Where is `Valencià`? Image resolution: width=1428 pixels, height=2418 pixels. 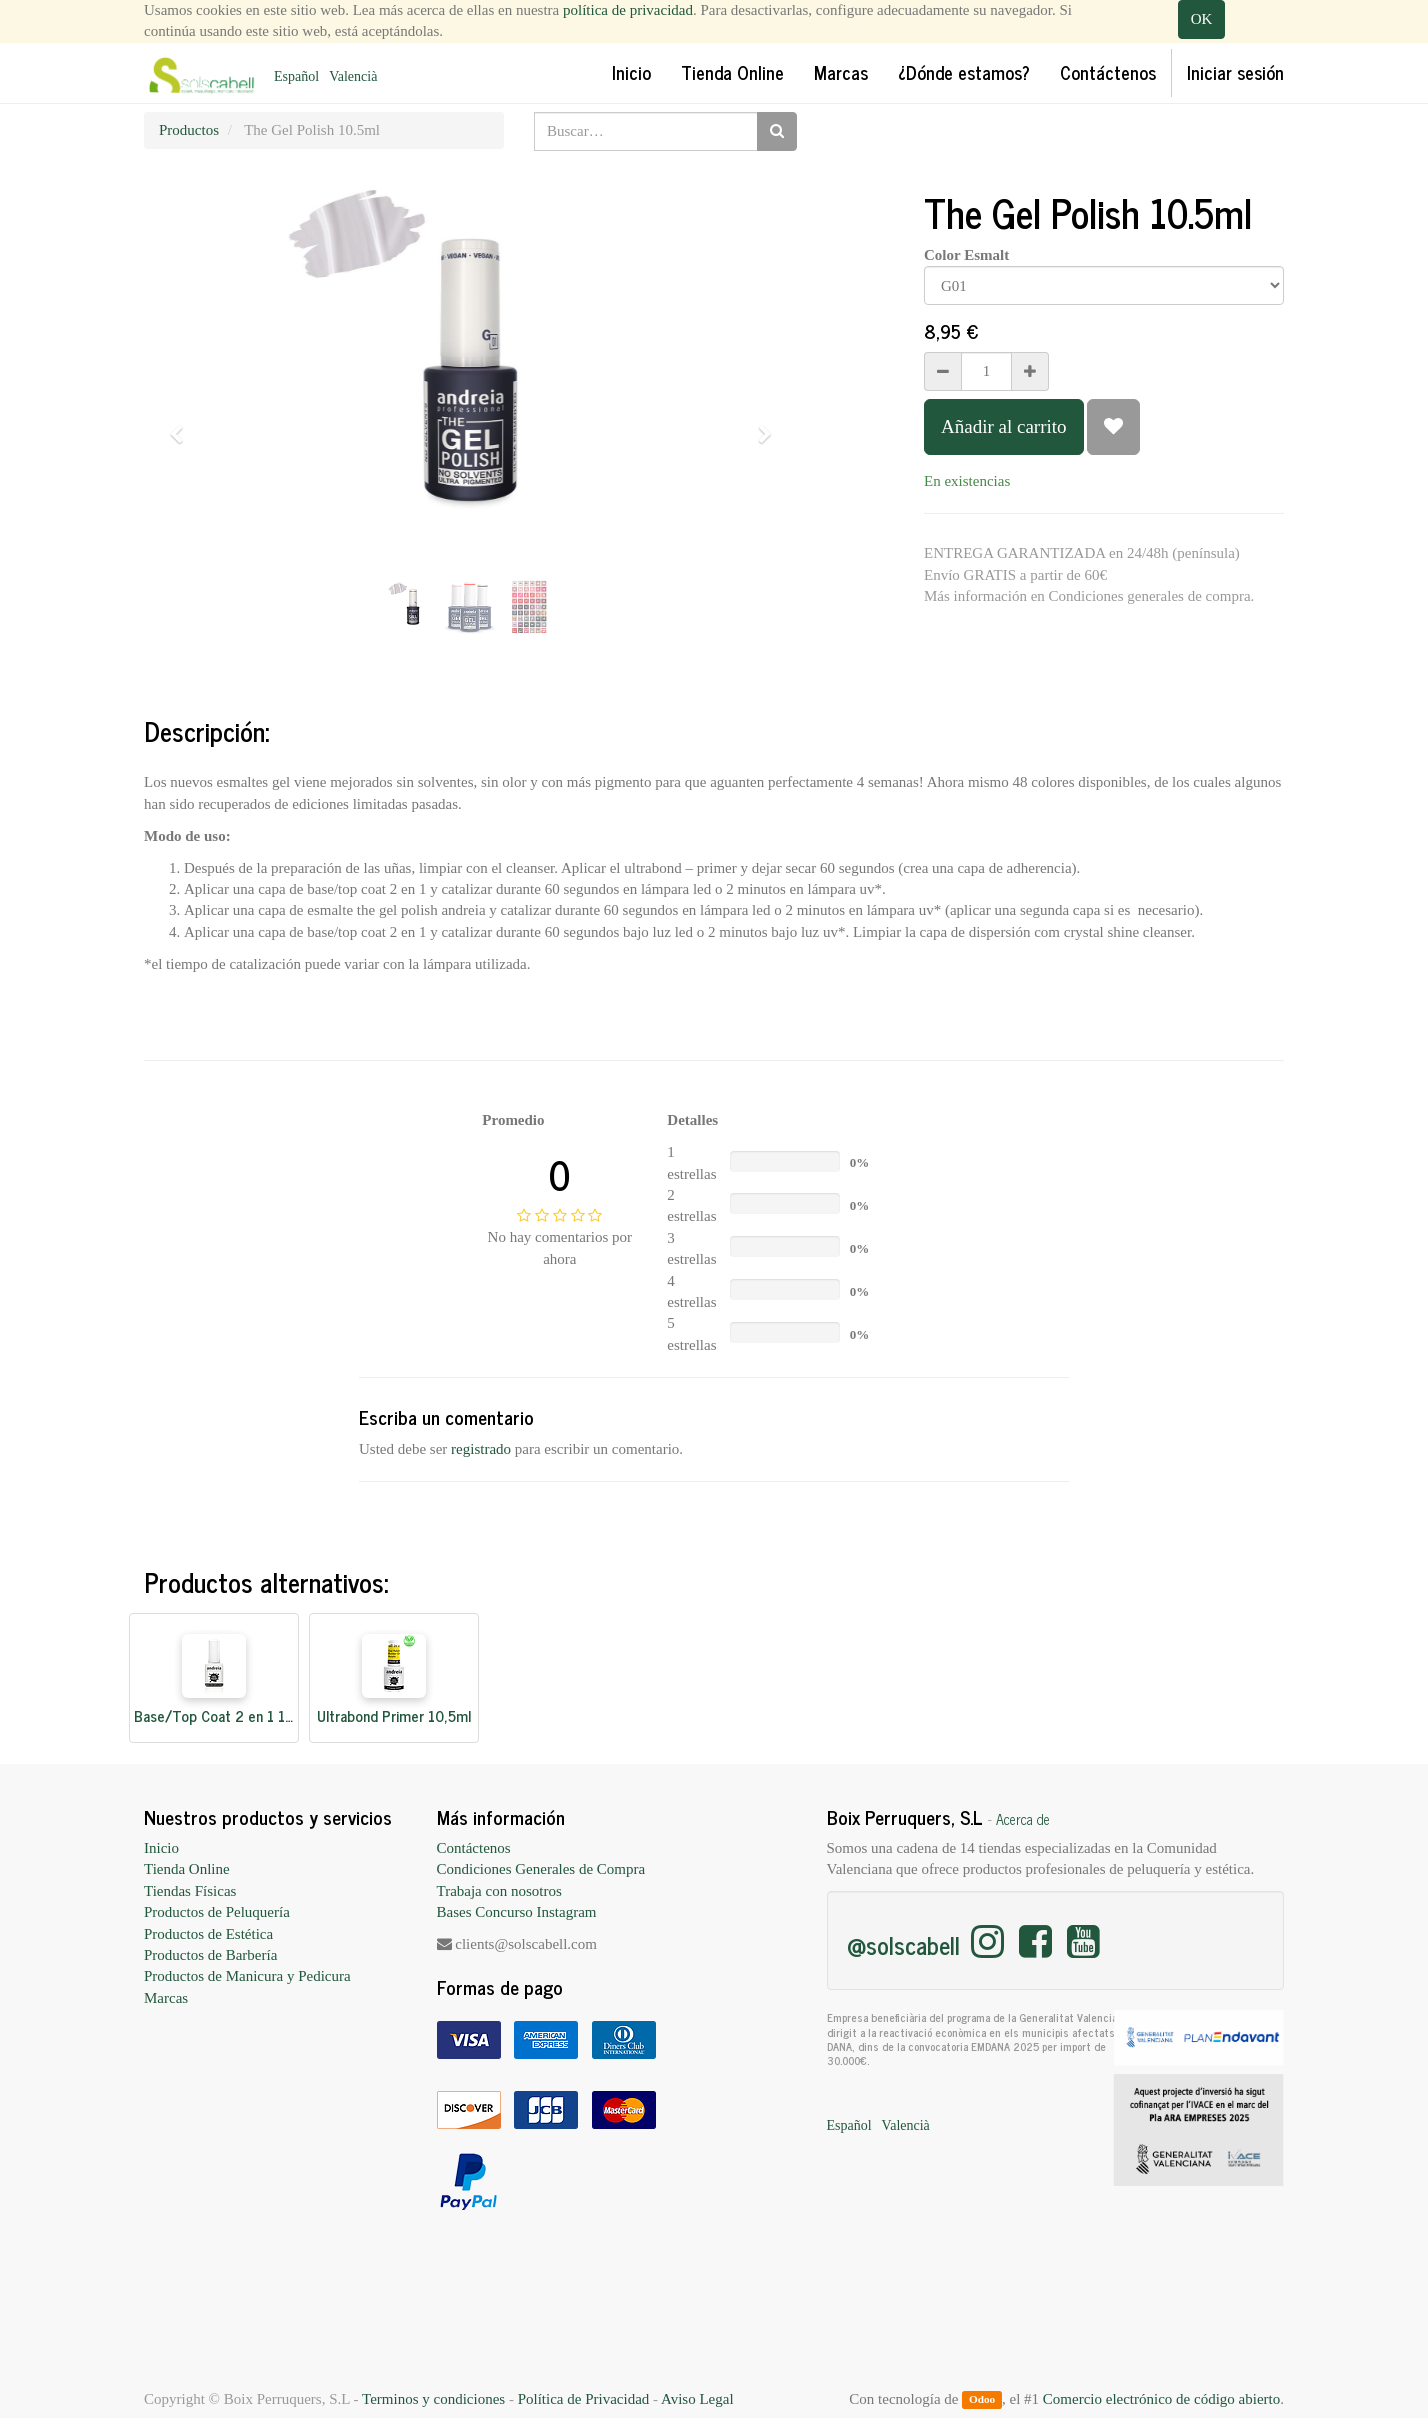 Valencià is located at coordinates (353, 76).